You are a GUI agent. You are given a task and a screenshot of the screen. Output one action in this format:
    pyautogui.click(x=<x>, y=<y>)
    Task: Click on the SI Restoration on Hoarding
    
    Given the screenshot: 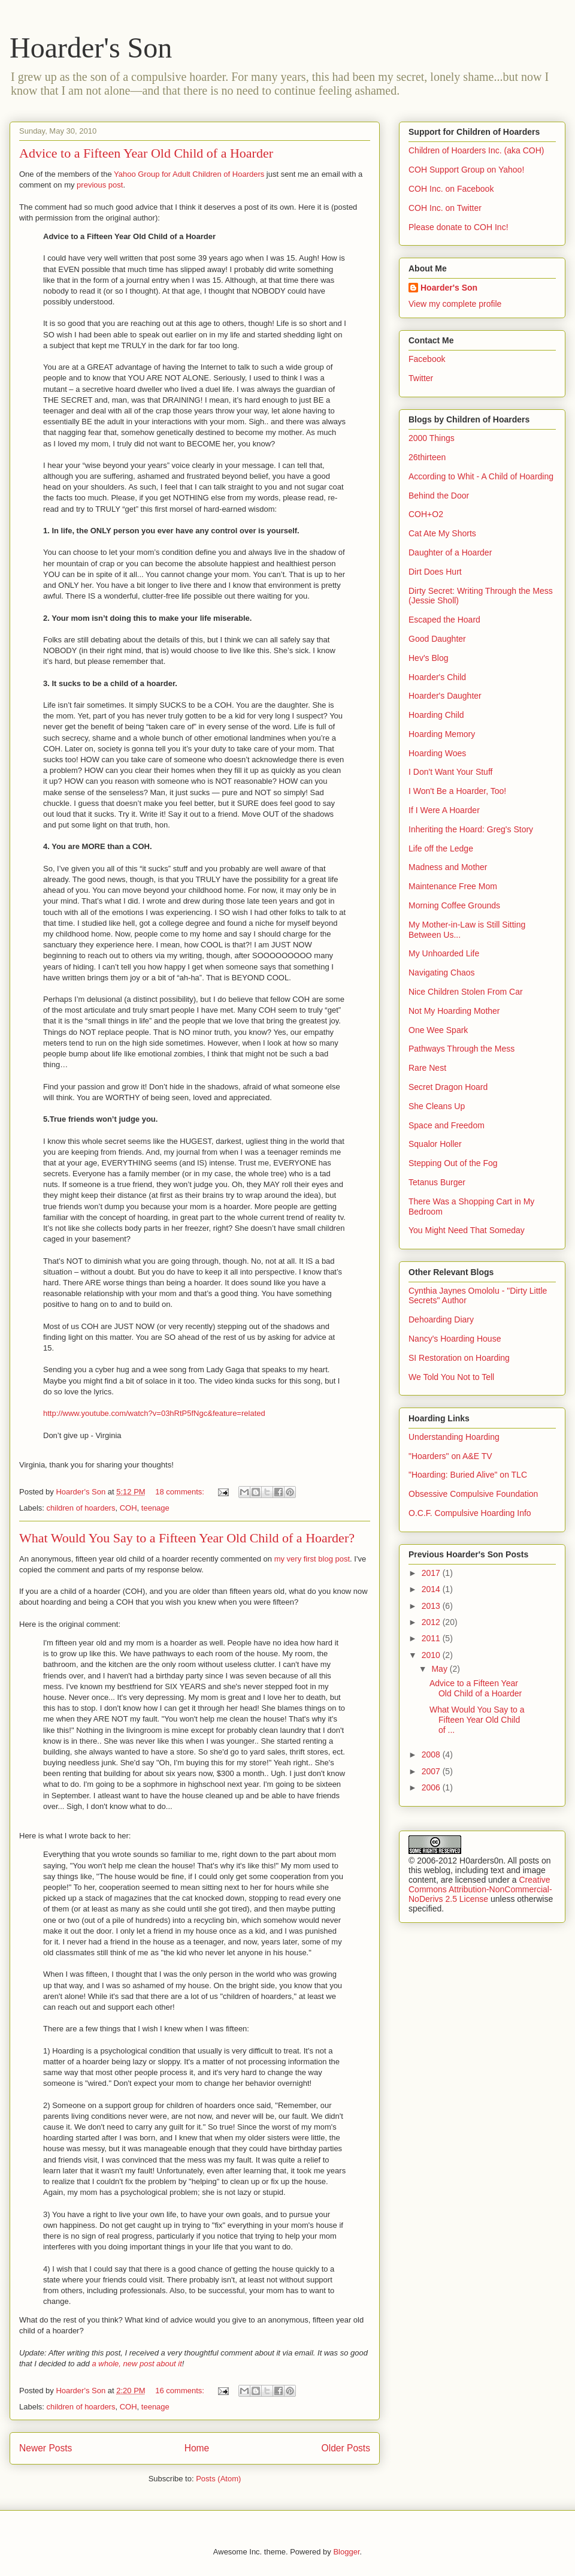 What is the action you would take?
    pyautogui.click(x=459, y=1358)
    